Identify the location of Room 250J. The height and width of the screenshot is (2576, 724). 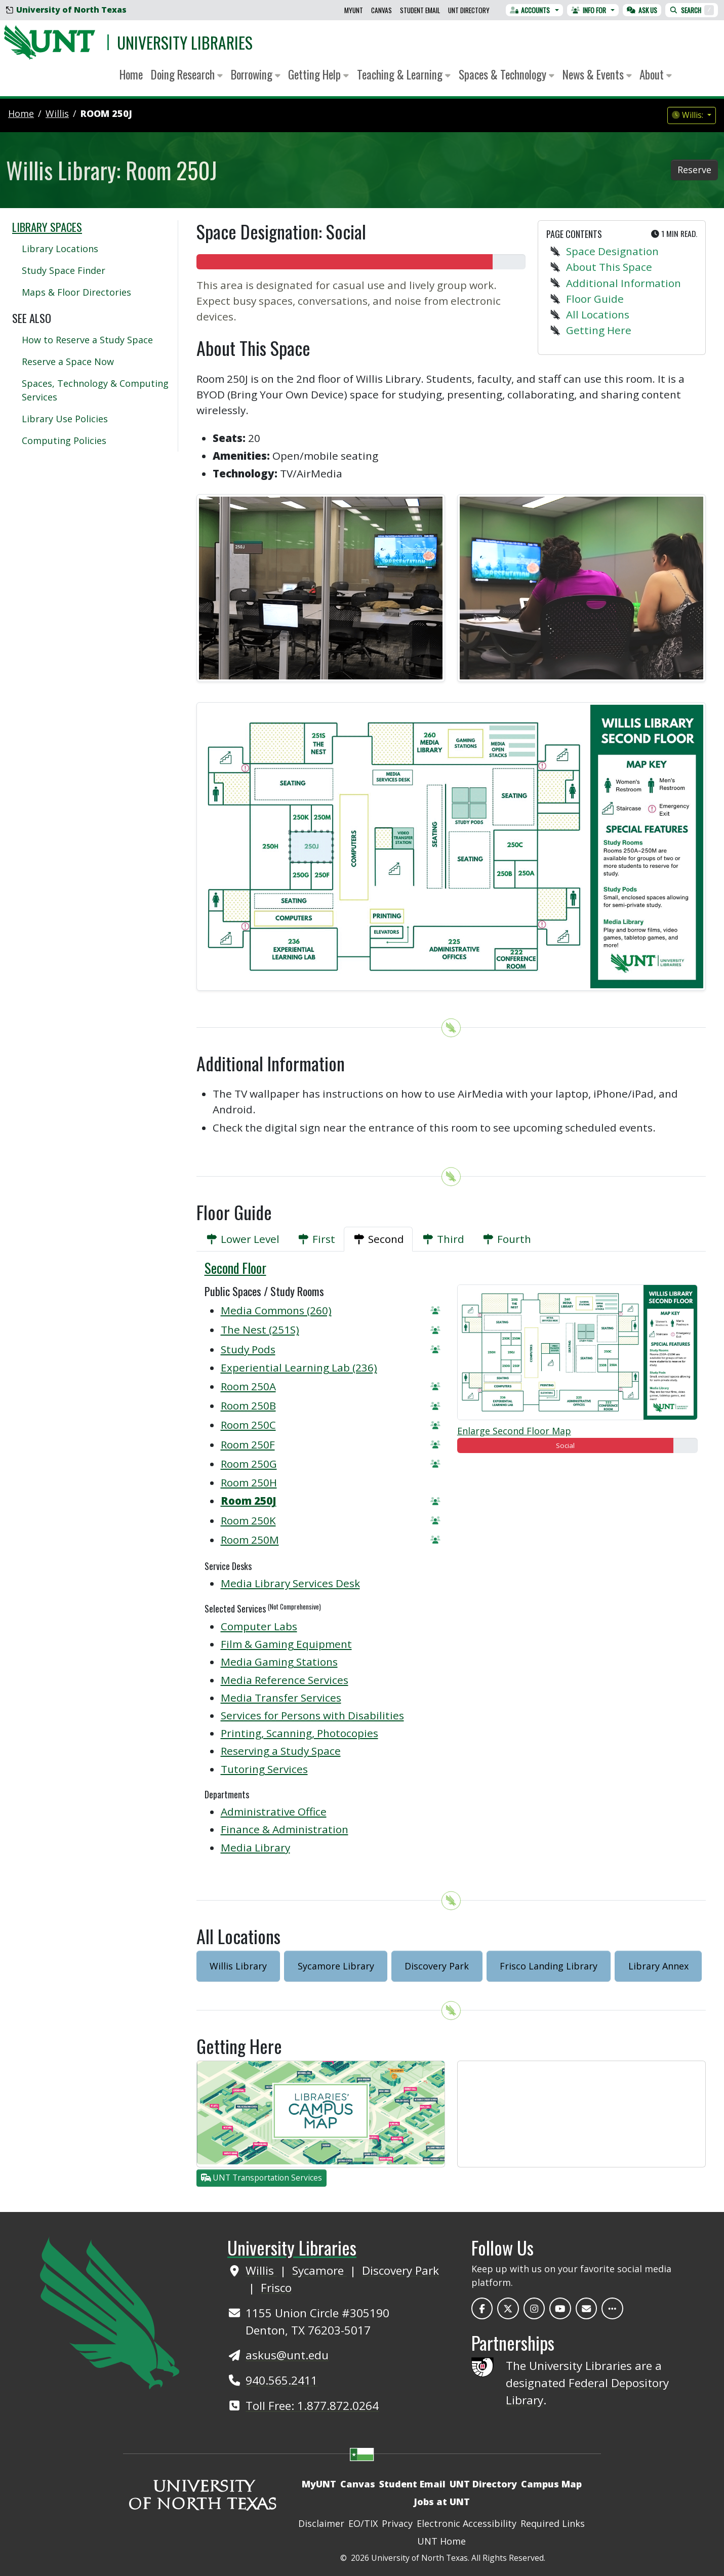
(106, 113).